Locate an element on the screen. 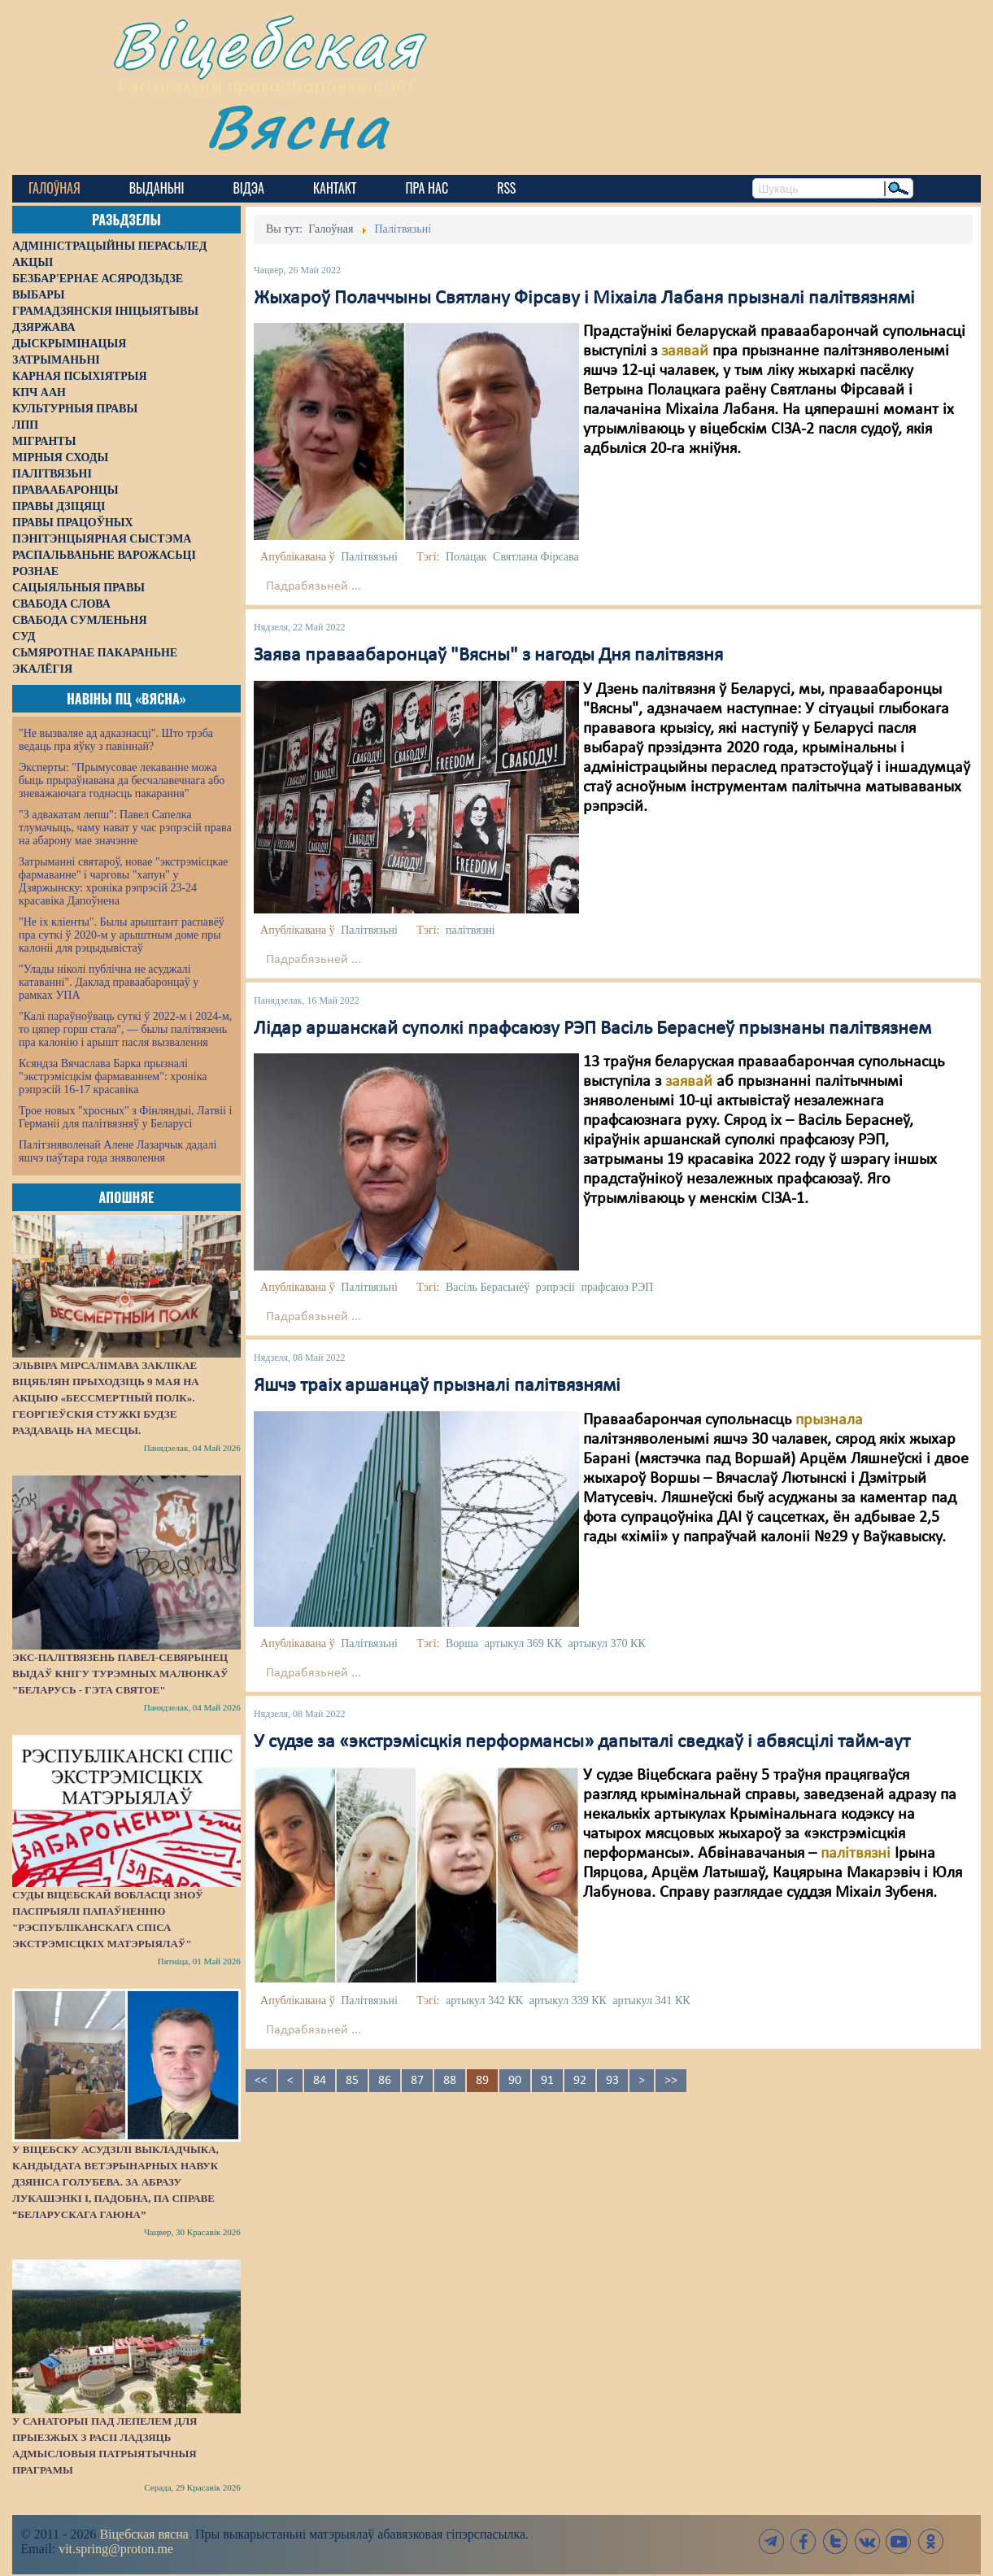  Палітвязьні is located at coordinates (369, 557).